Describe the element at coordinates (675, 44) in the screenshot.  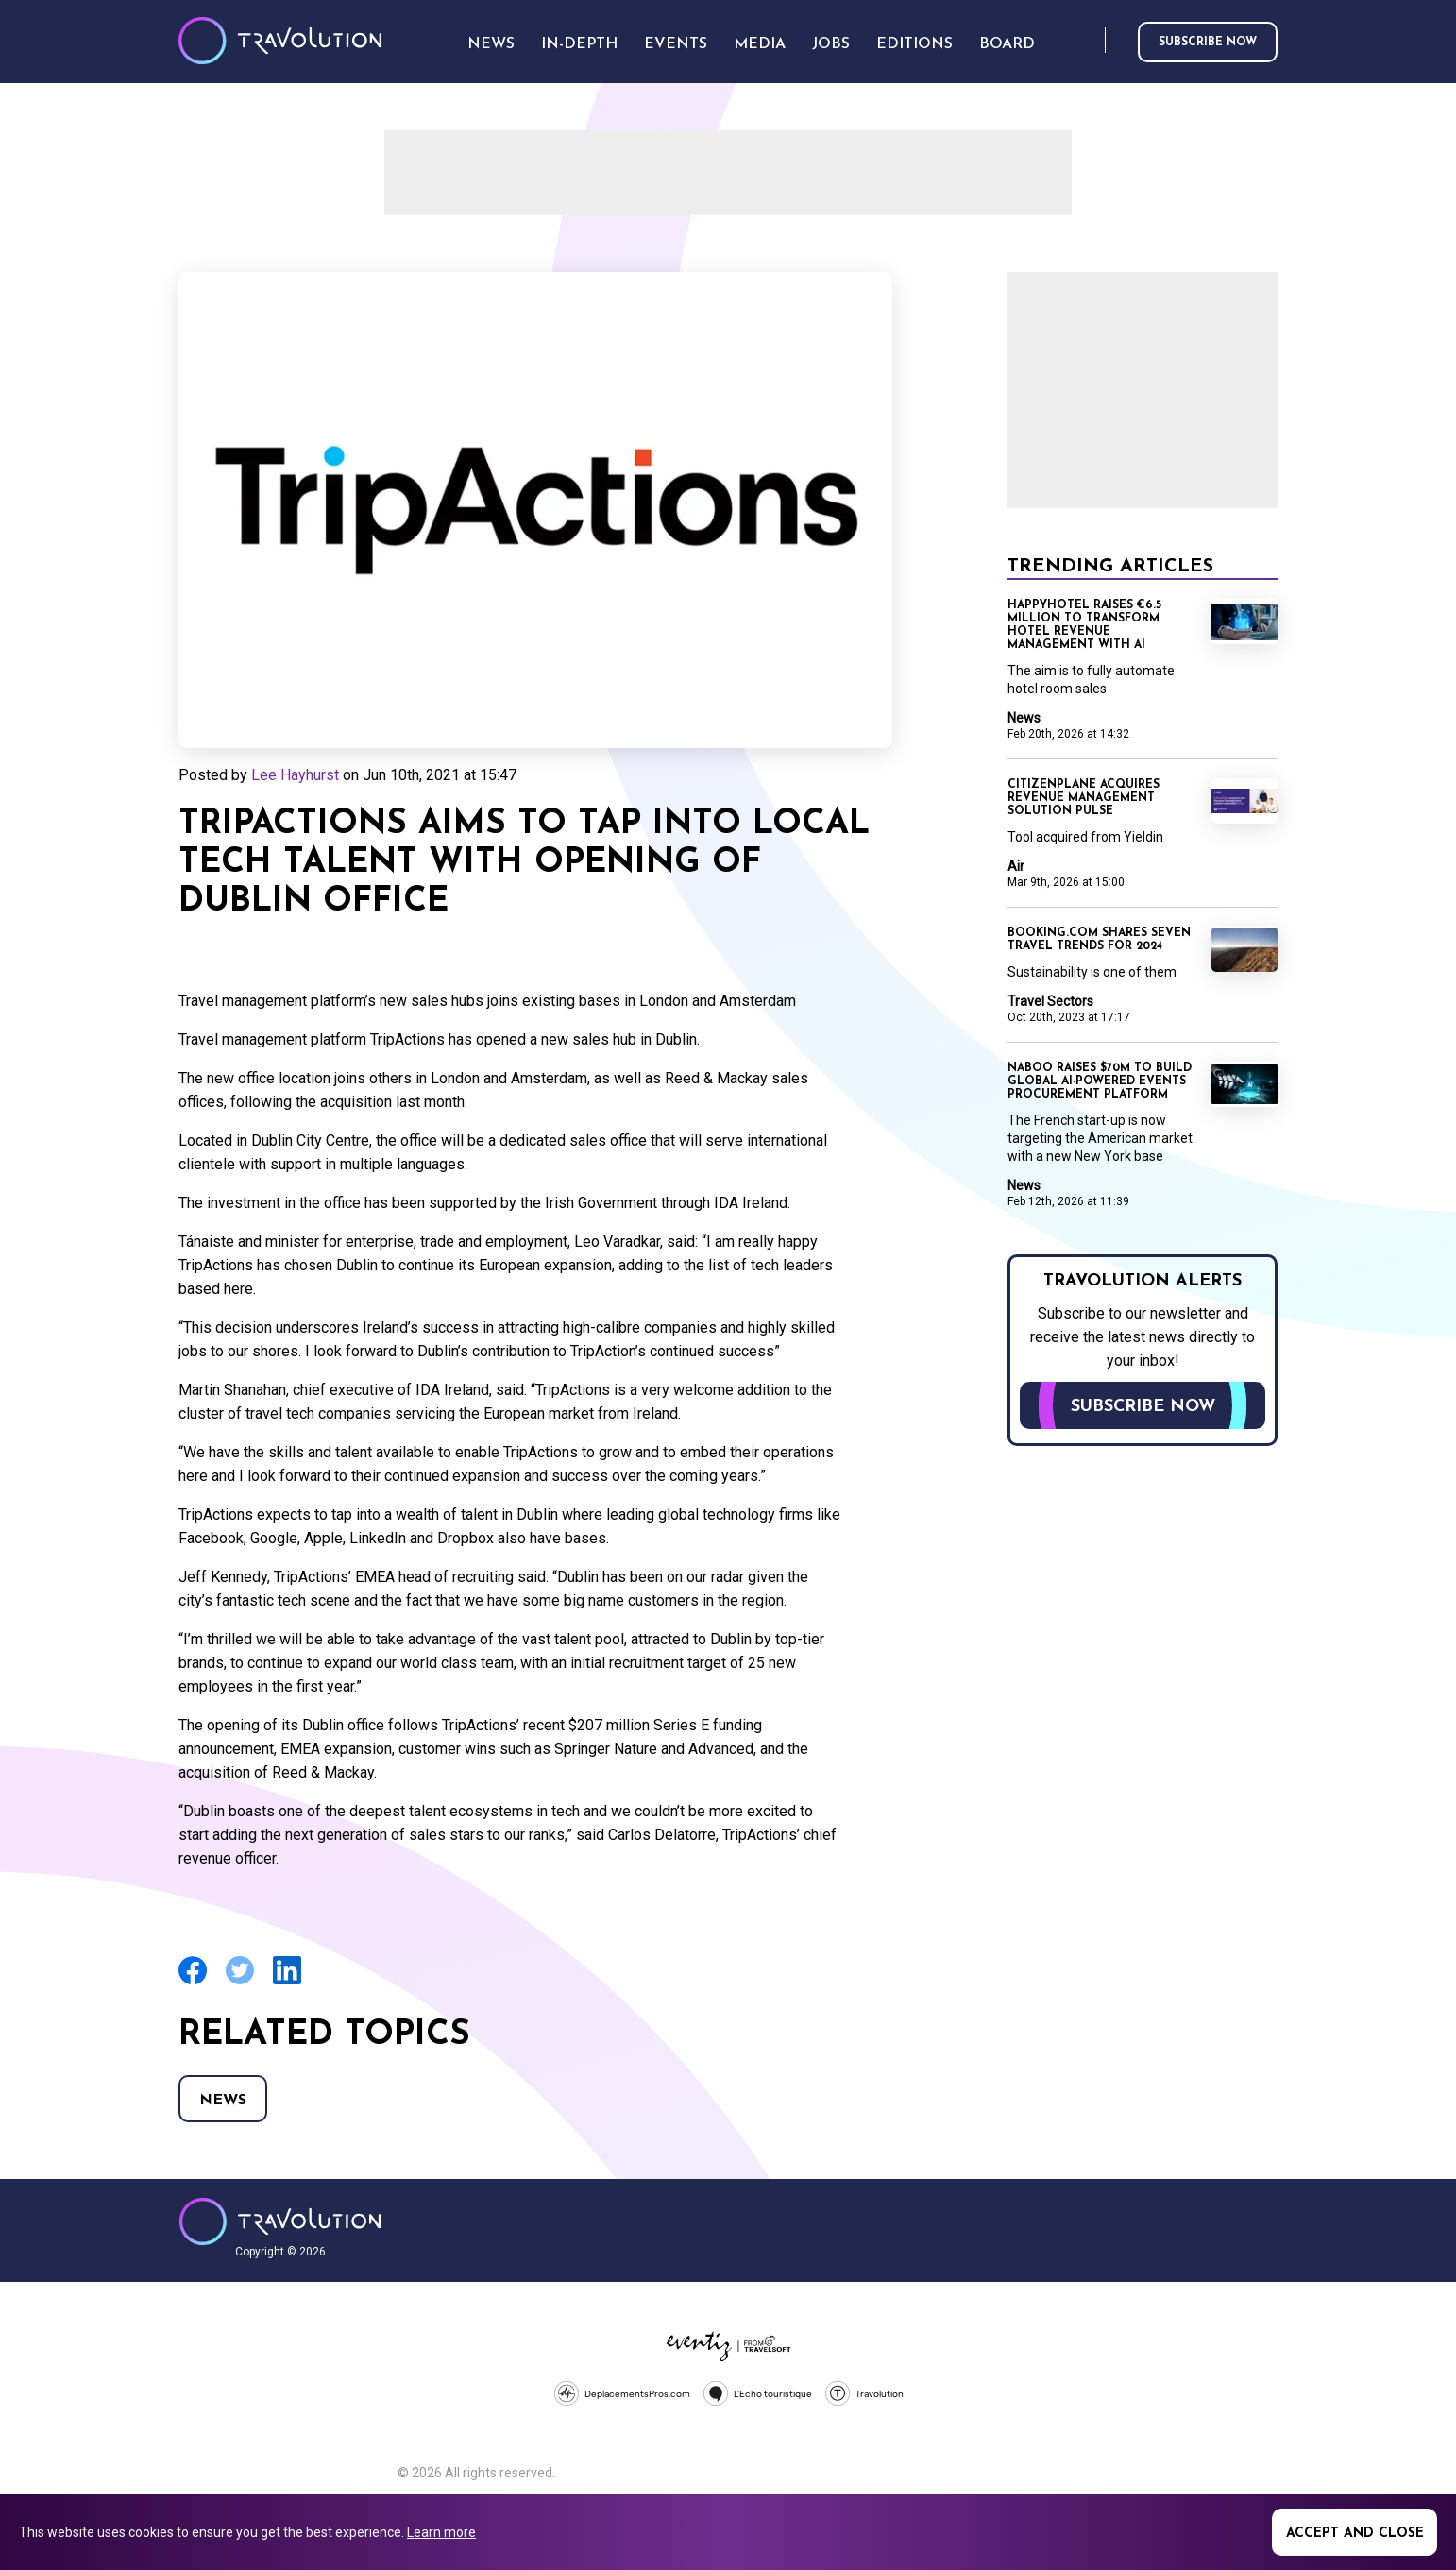
I see `Events` at that location.